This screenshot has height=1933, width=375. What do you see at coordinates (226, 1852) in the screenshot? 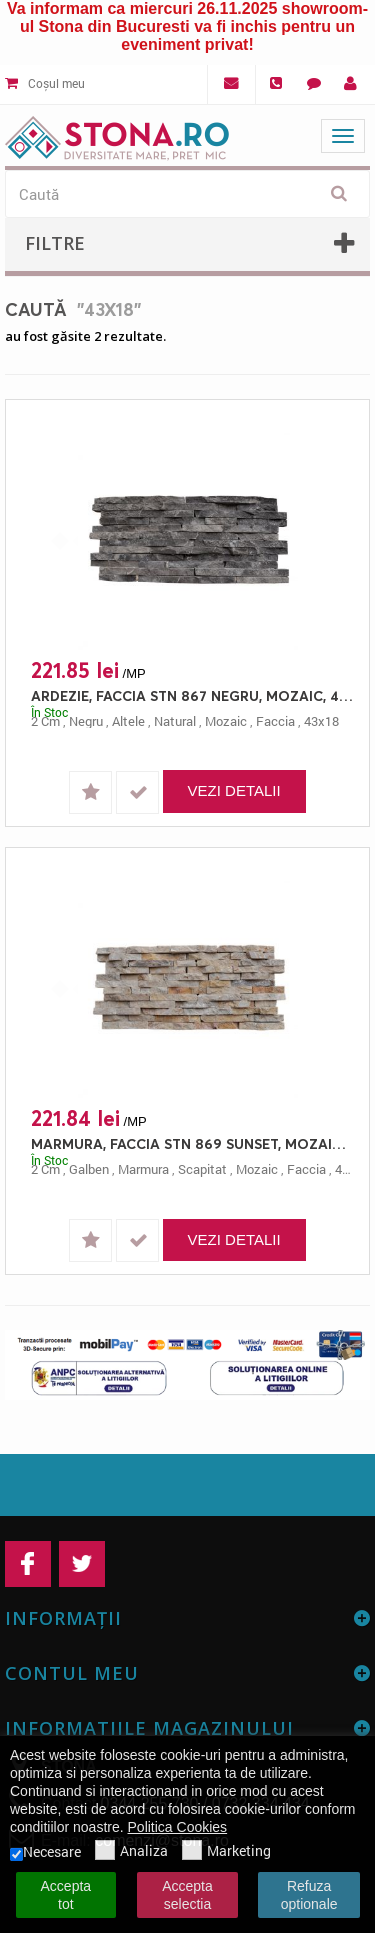
I see `Marketing` at bounding box center [226, 1852].